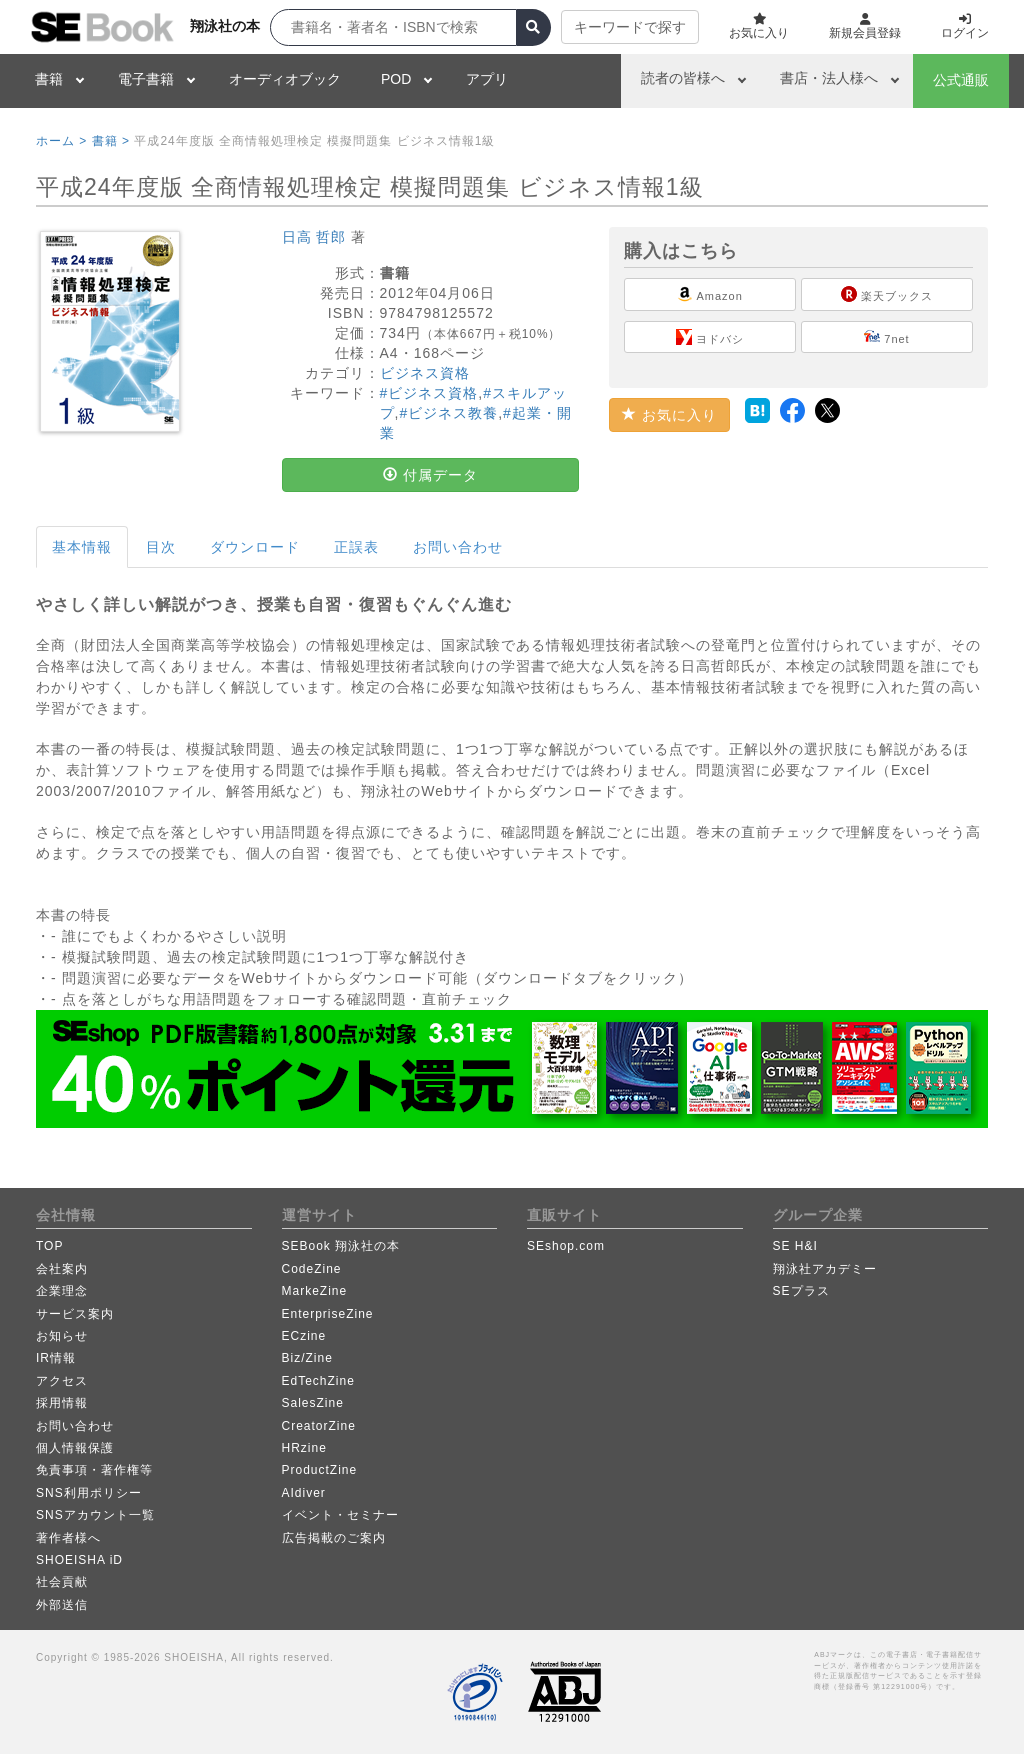 This screenshot has width=1024, height=1754. Describe the element at coordinates (82, 547) in the screenshot. I see `基本情報` at that location.